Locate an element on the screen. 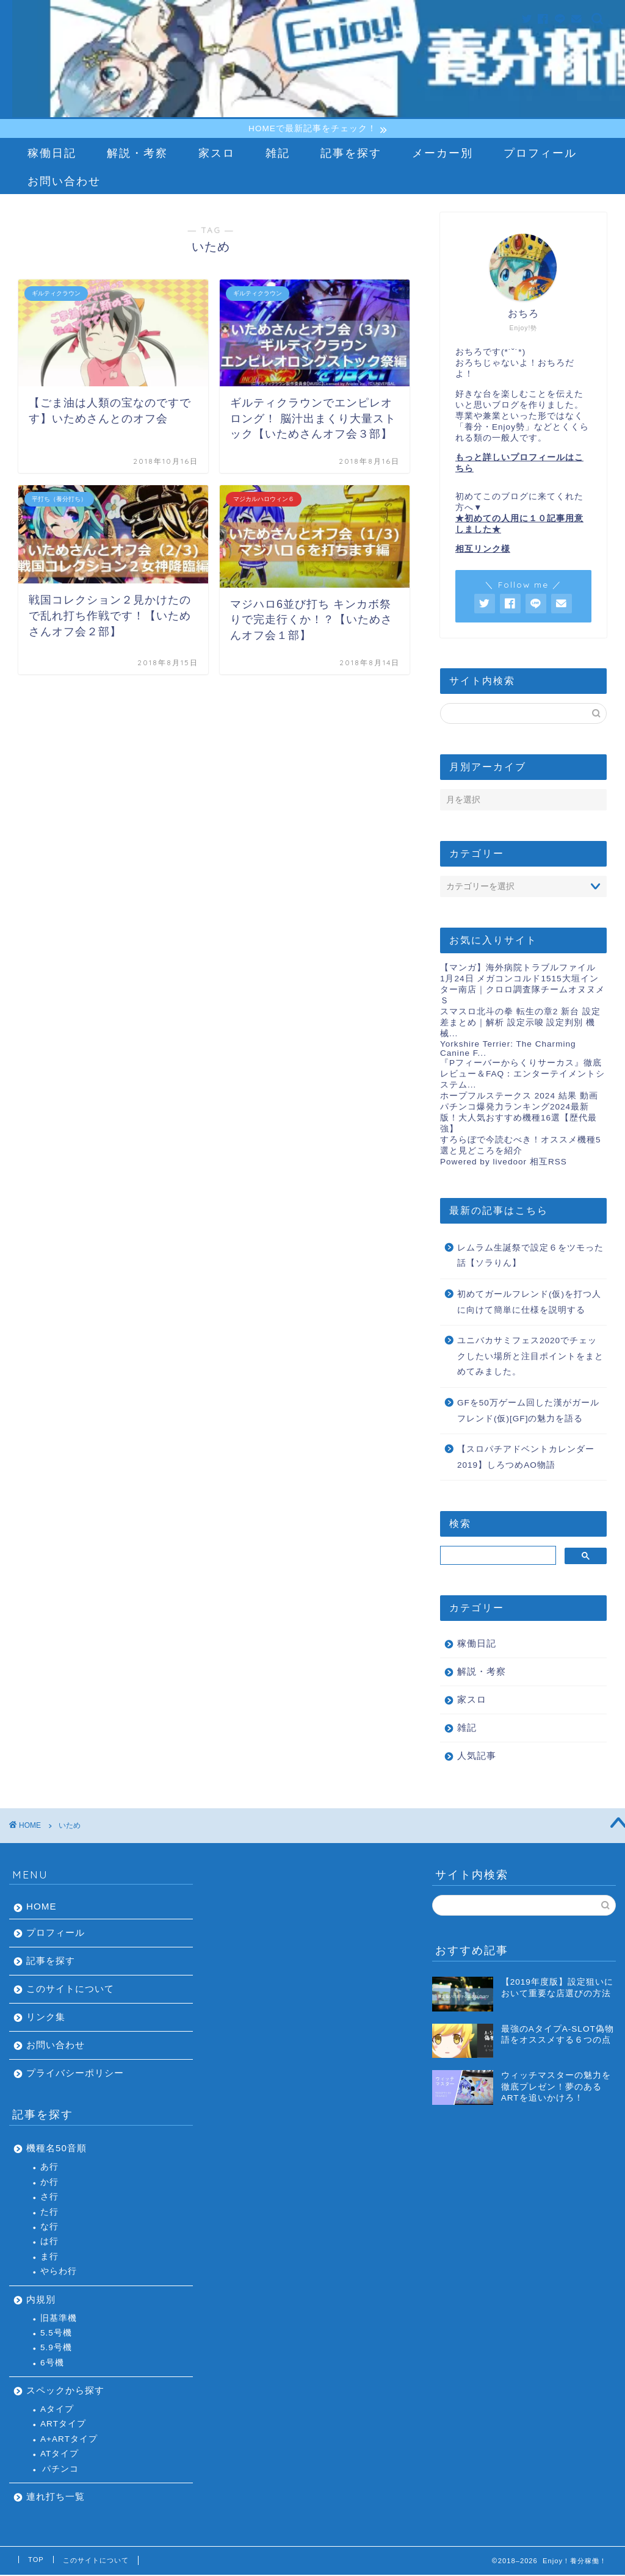  プロフィール is located at coordinates (540, 154).